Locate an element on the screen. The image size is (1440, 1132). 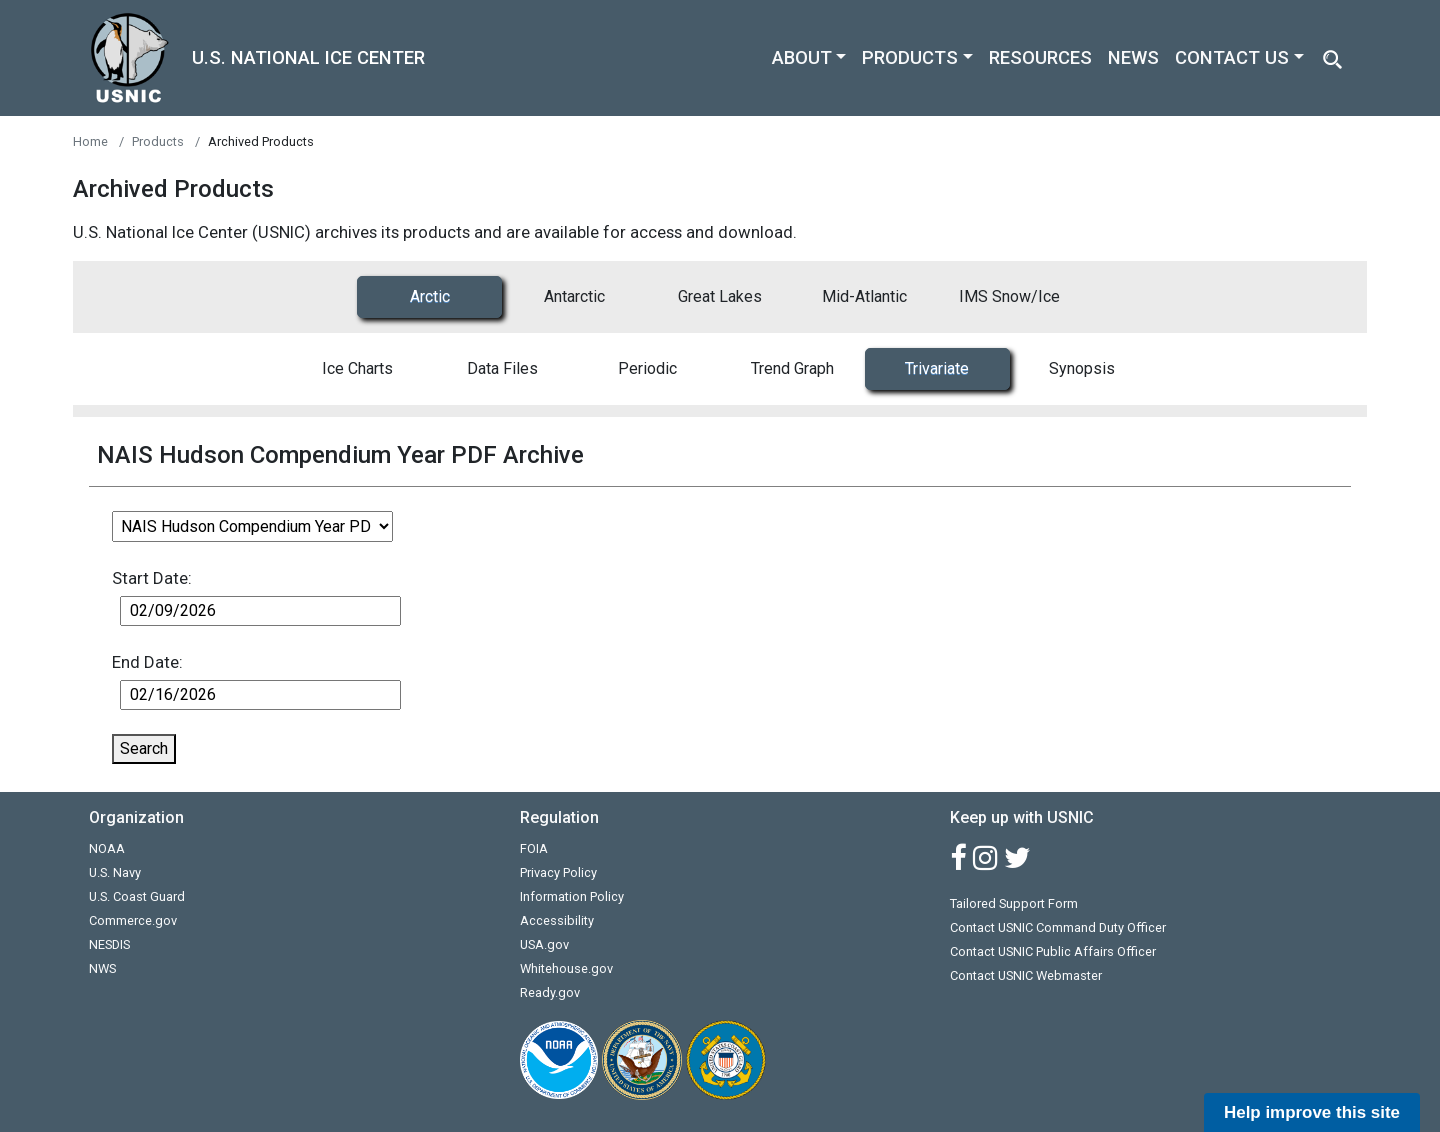
Trivariate is located at coordinates (937, 368).